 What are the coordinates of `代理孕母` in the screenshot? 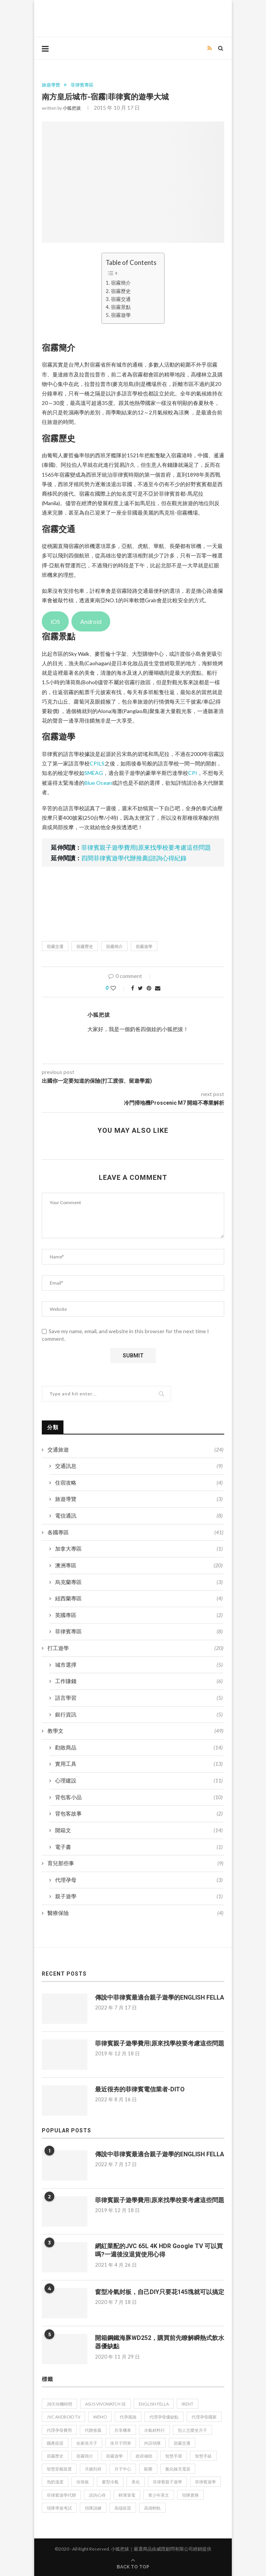 It's located at (139, 1880).